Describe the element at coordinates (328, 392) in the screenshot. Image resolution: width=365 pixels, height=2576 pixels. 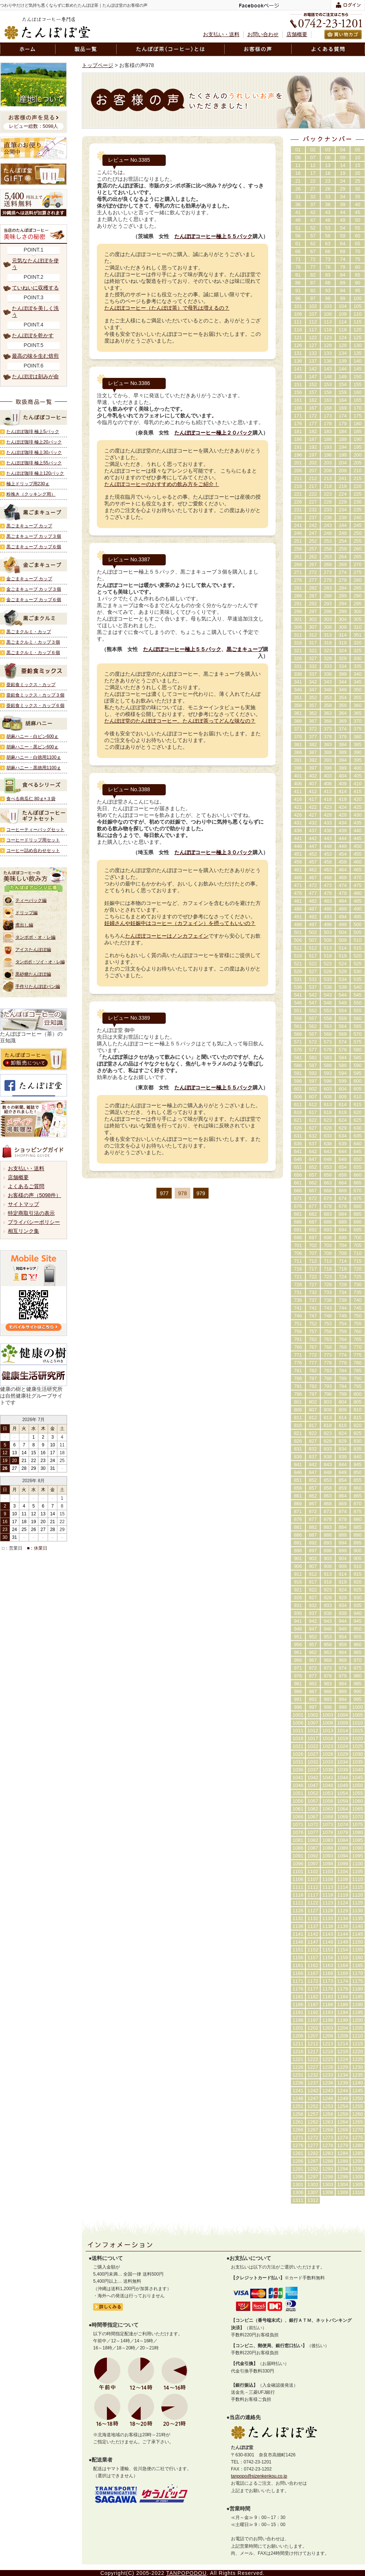
I see `158` at that location.